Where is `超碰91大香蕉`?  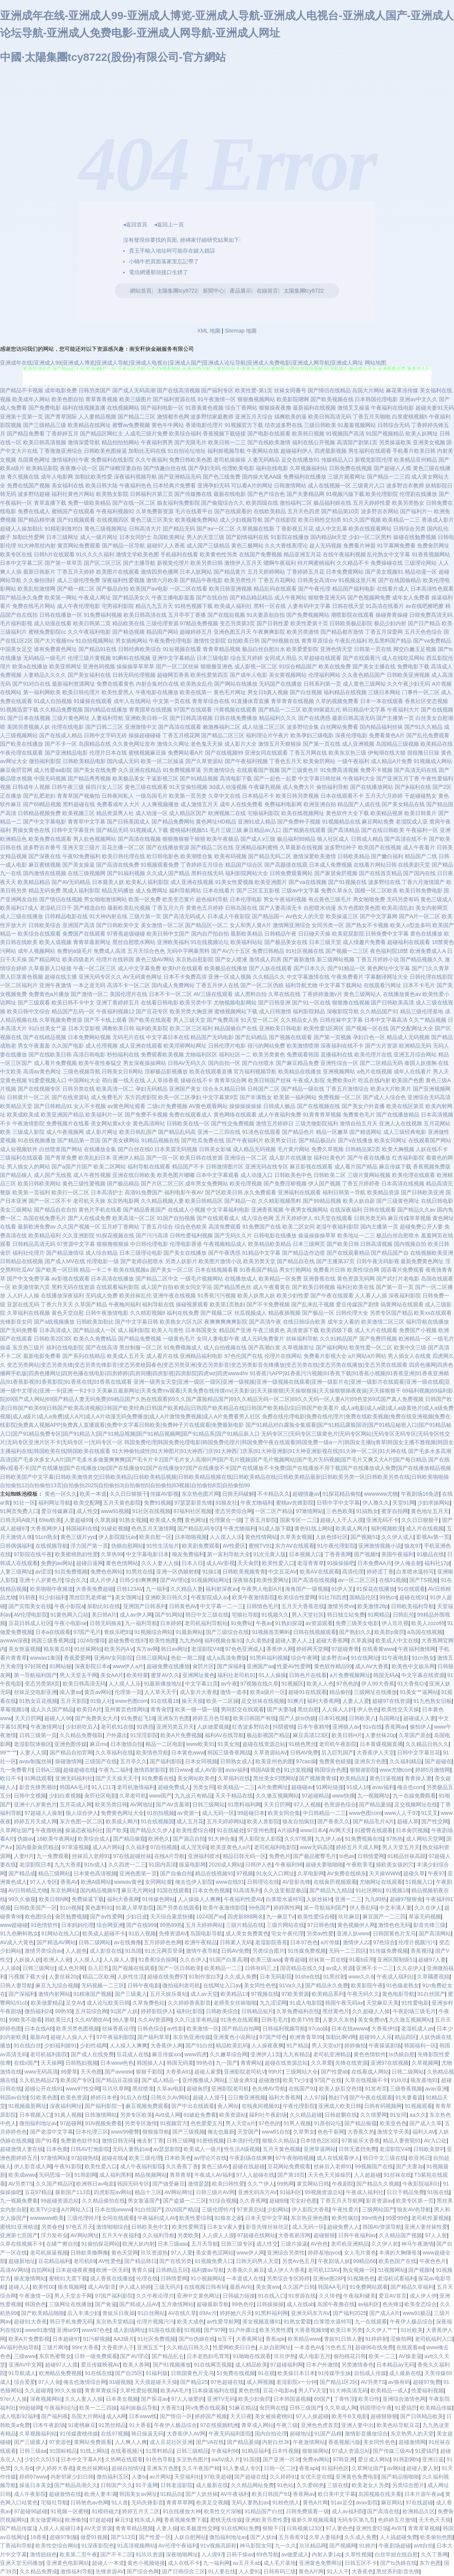 超碰91大香蕉 is located at coordinates (30, 2321).